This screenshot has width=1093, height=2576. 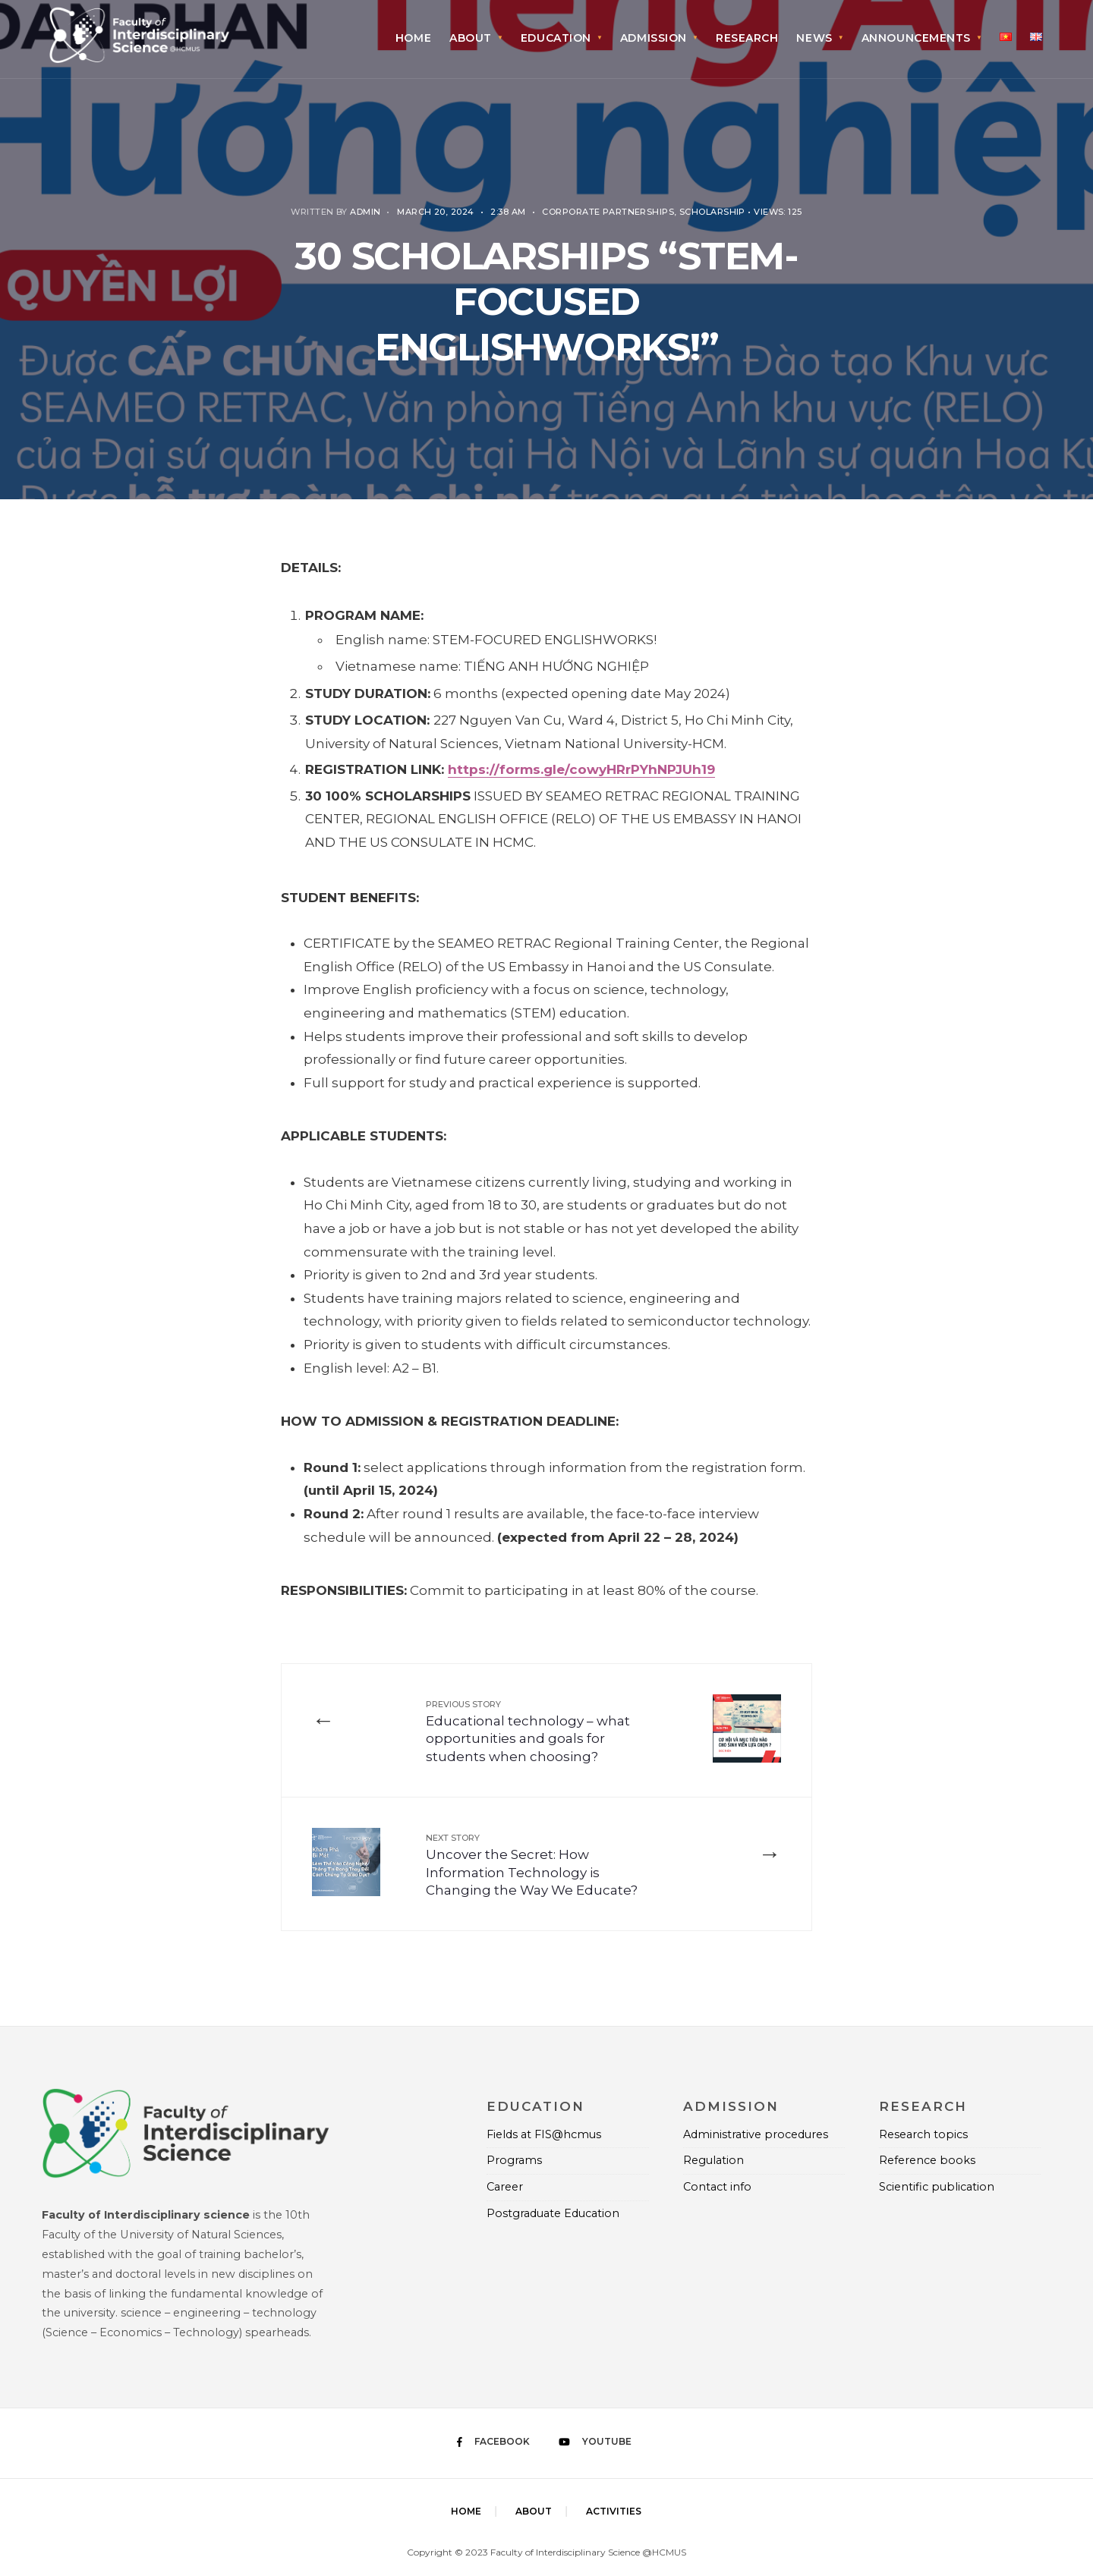 I want to click on About, so click(x=470, y=38).